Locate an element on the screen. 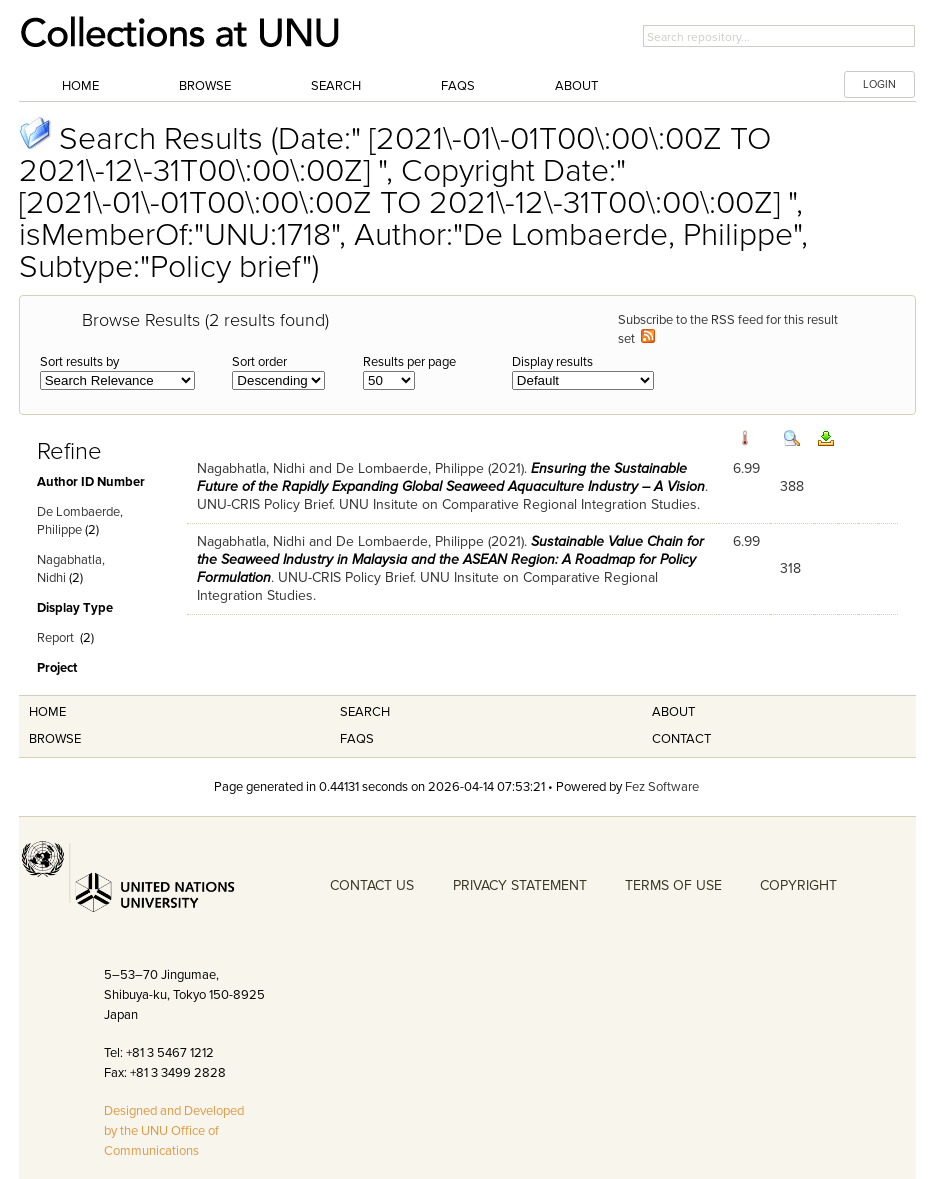 The width and height of the screenshot is (935, 1179). About is located at coordinates (576, 86).